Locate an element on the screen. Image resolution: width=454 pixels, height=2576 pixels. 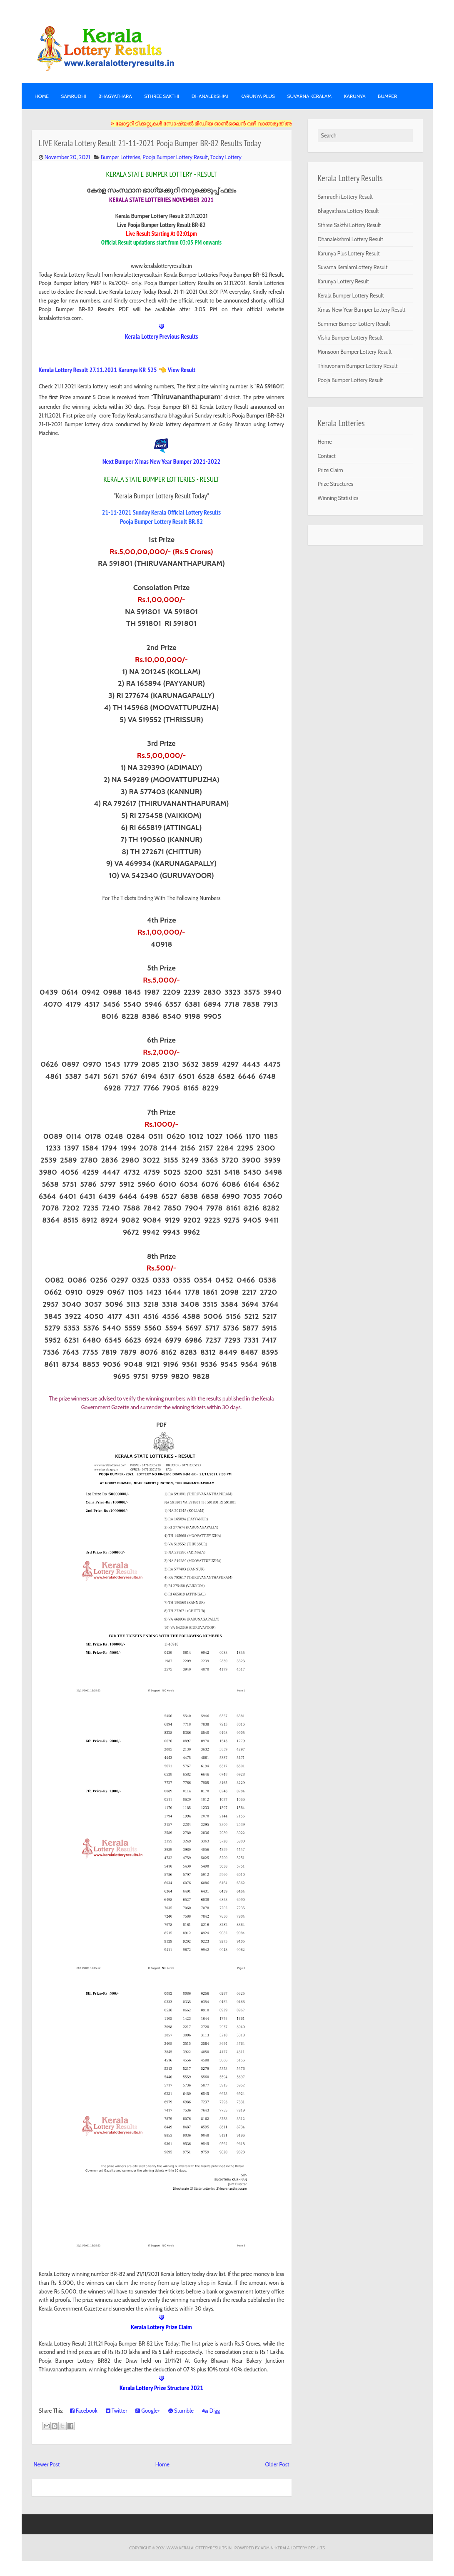
Sthree Sakthi Lottery Result is located at coordinates (349, 225).